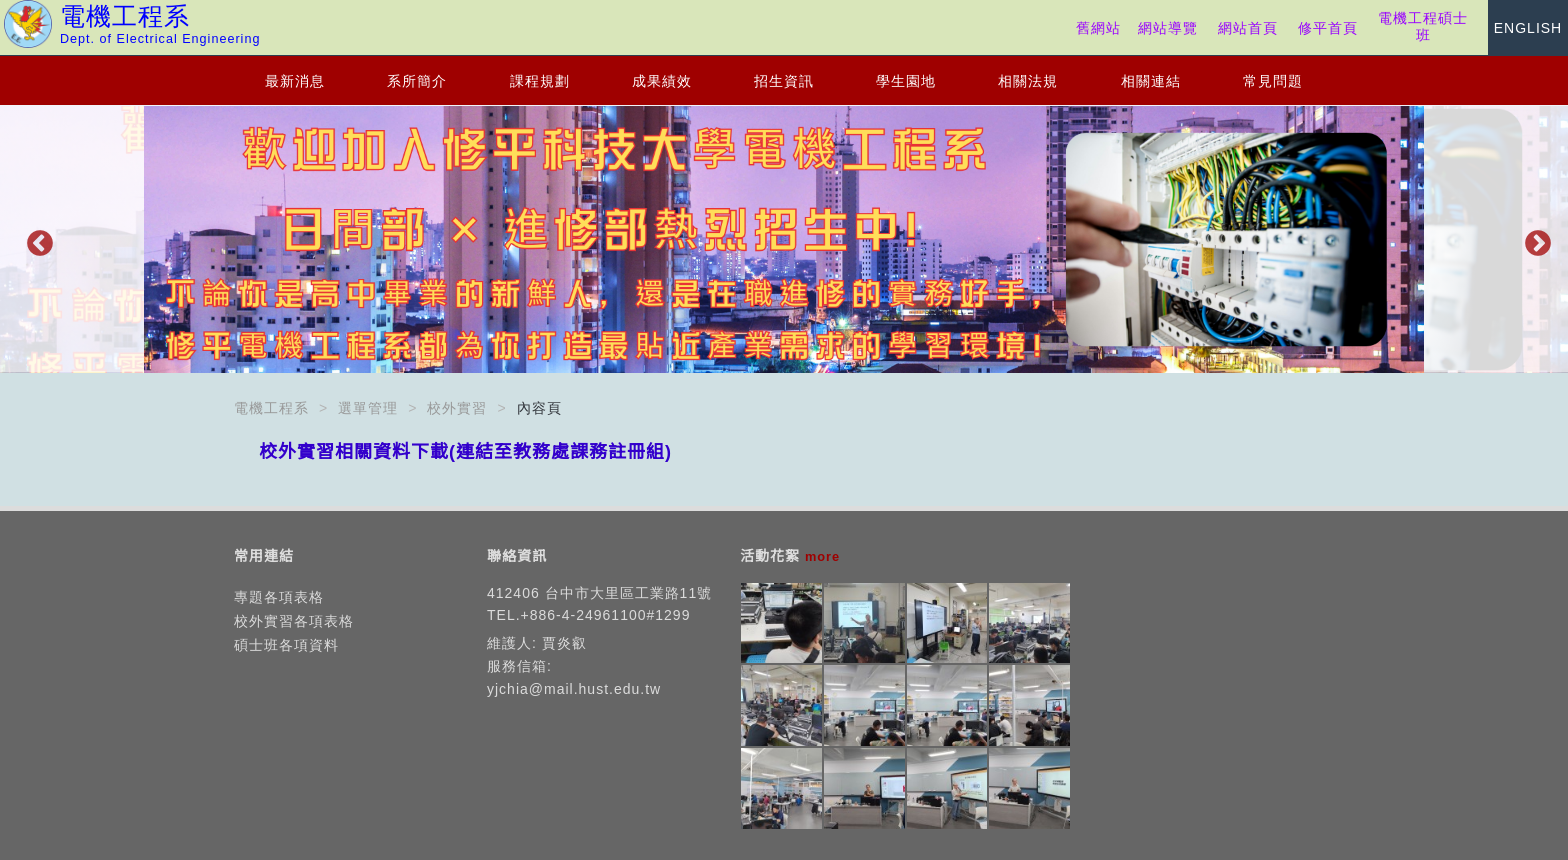  What do you see at coordinates (286, 645) in the screenshot?
I see `碩士班各項資料` at bounding box center [286, 645].